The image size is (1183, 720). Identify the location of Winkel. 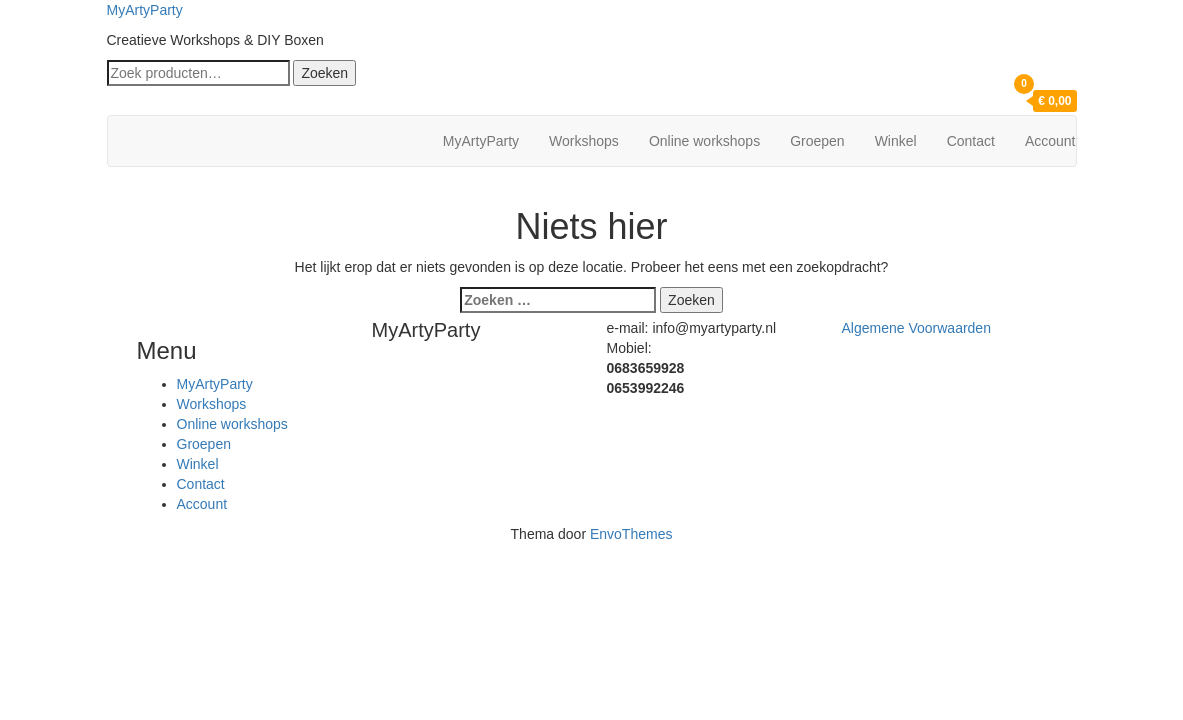
(896, 141).